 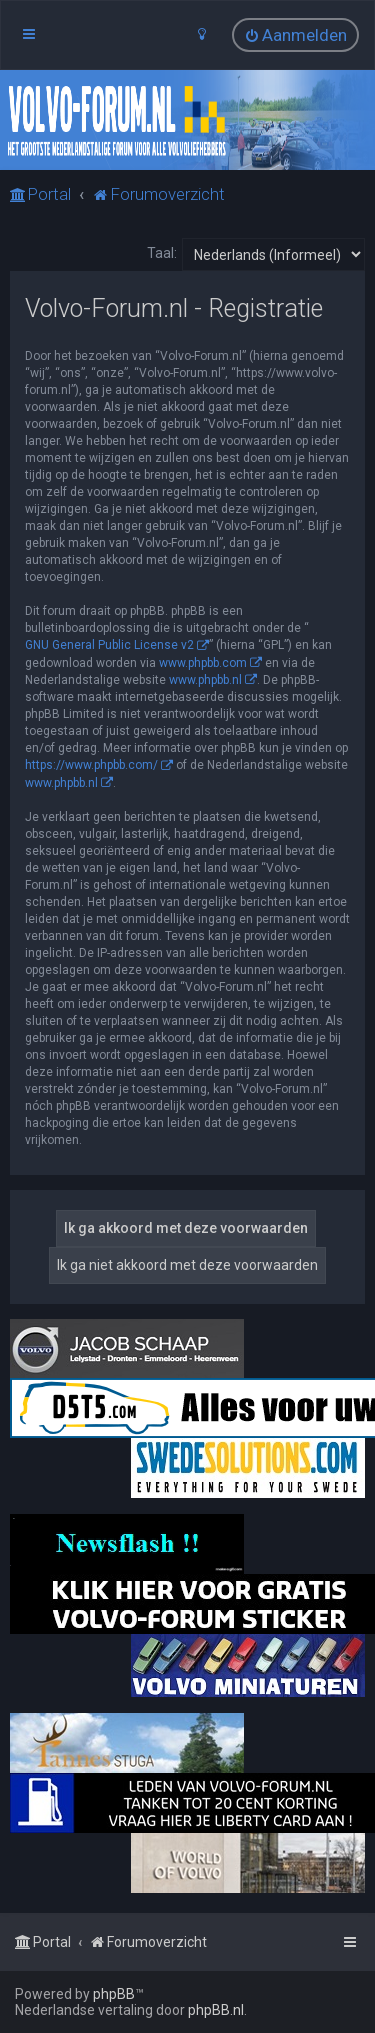 What do you see at coordinates (114, 1994) in the screenshot?
I see `phpBB` at bounding box center [114, 1994].